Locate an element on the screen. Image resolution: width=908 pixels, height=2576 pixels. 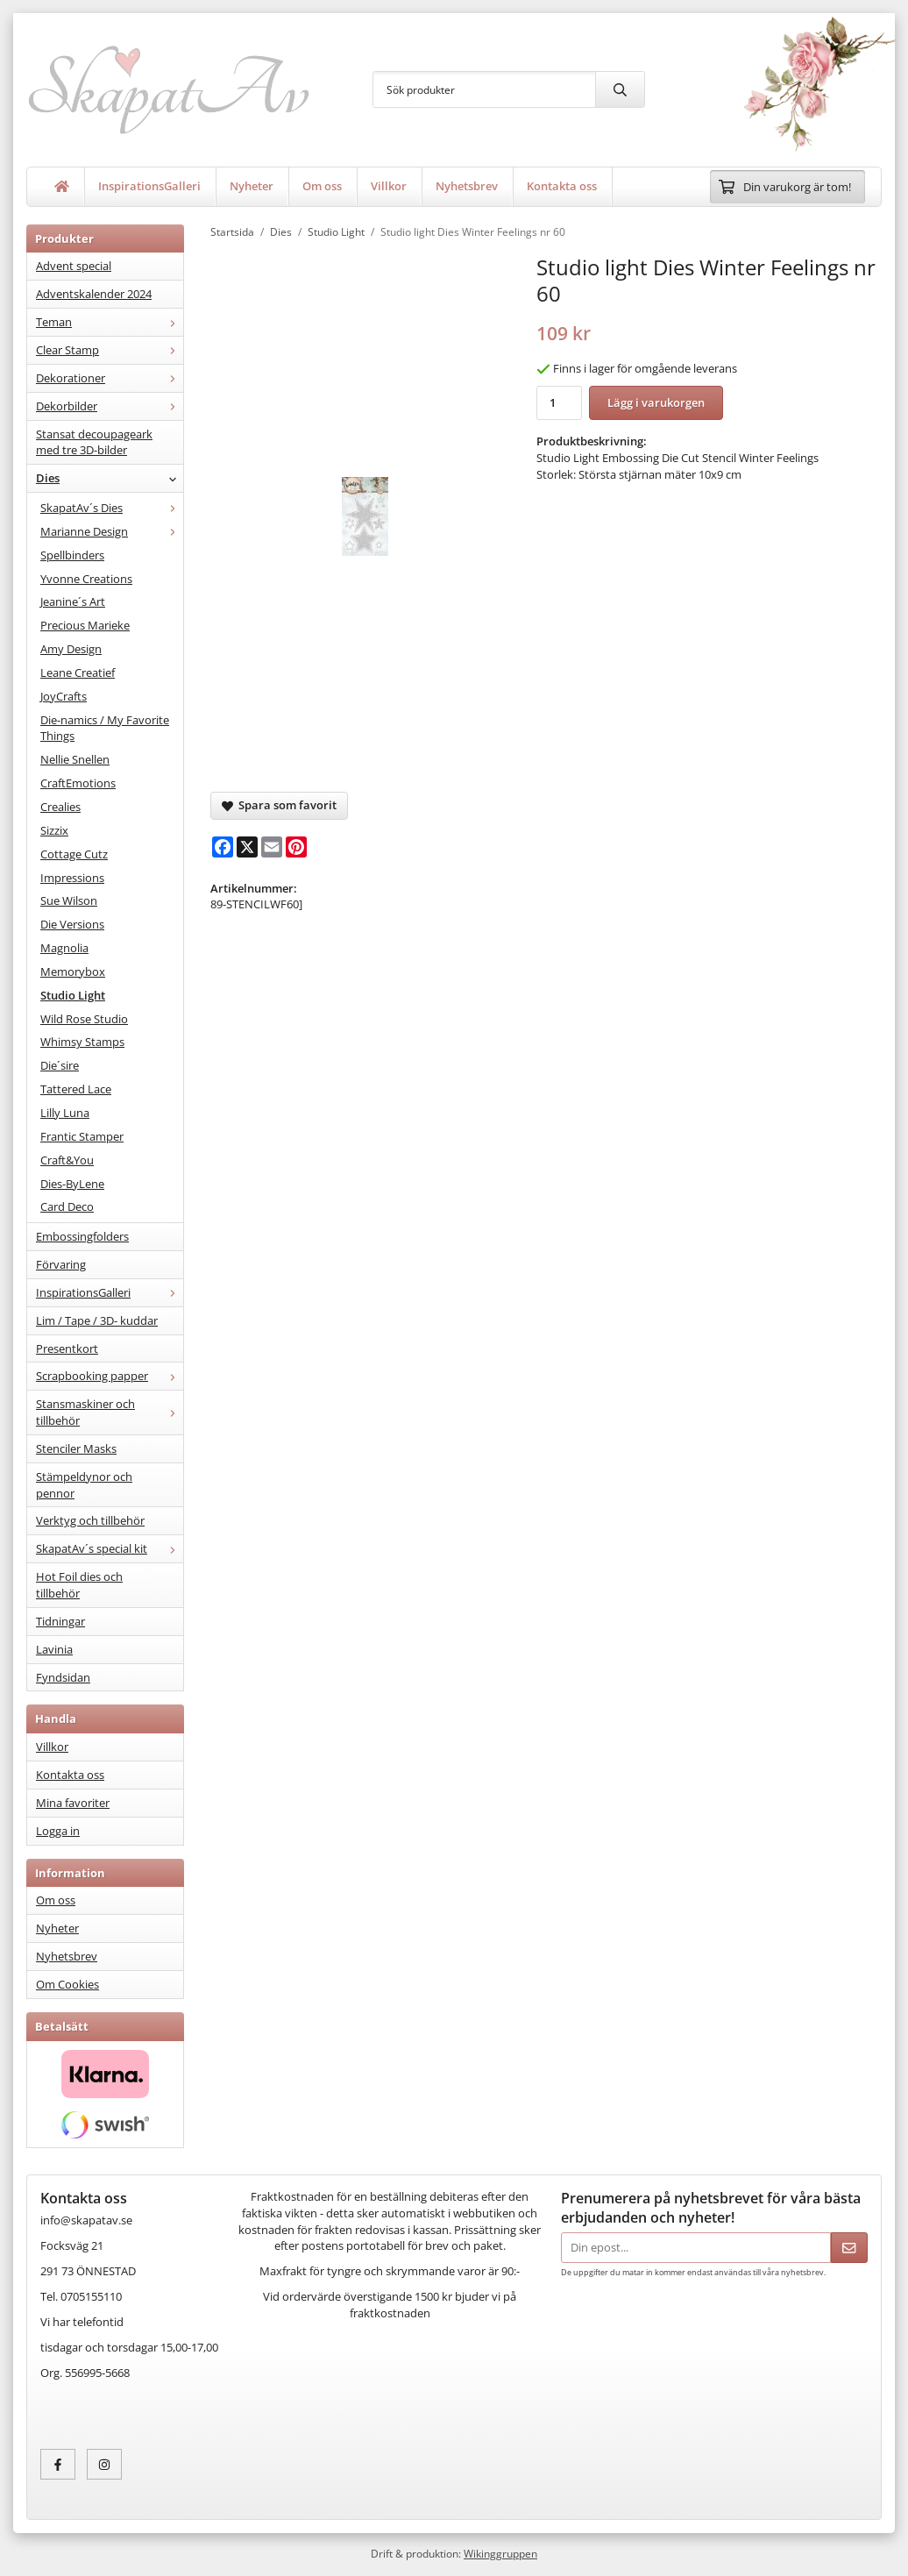
Jeanine´s Art is located at coordinates (72, 601).